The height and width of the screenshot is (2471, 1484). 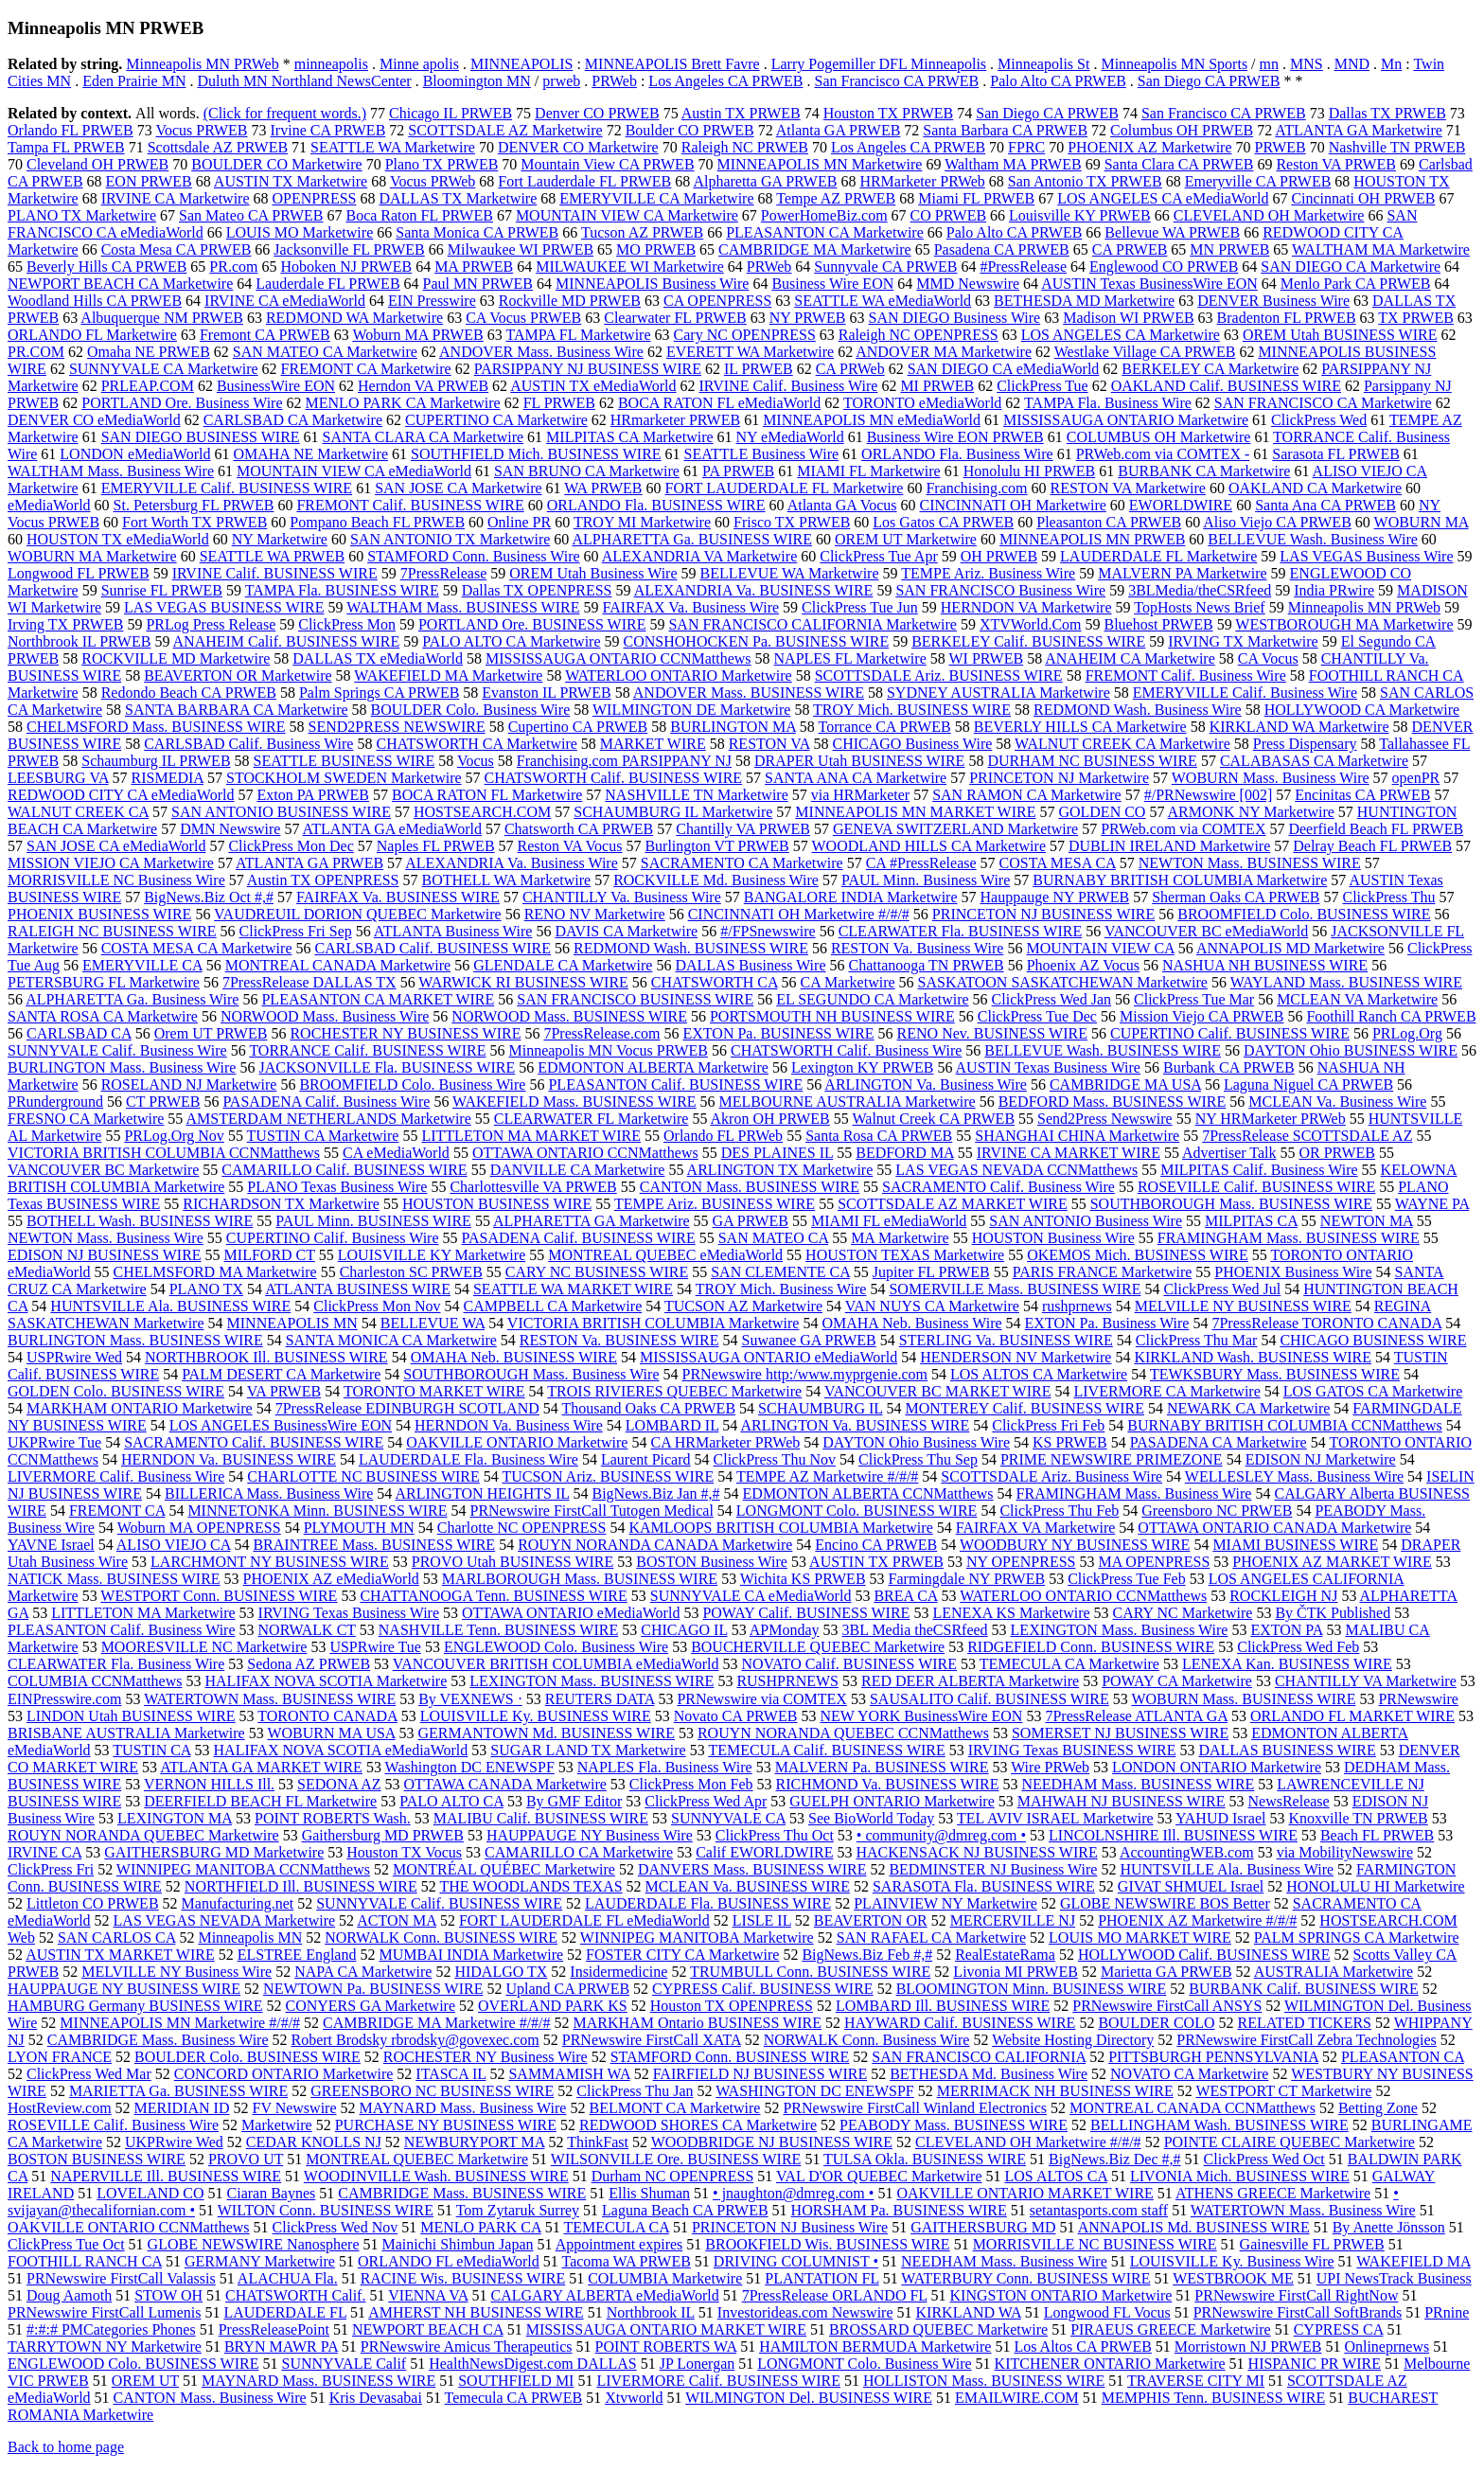 What do you see at coordinates (741, 113) in the screenshot?
I see `Austin TX PRWEB` at bounding box center [741, 113].